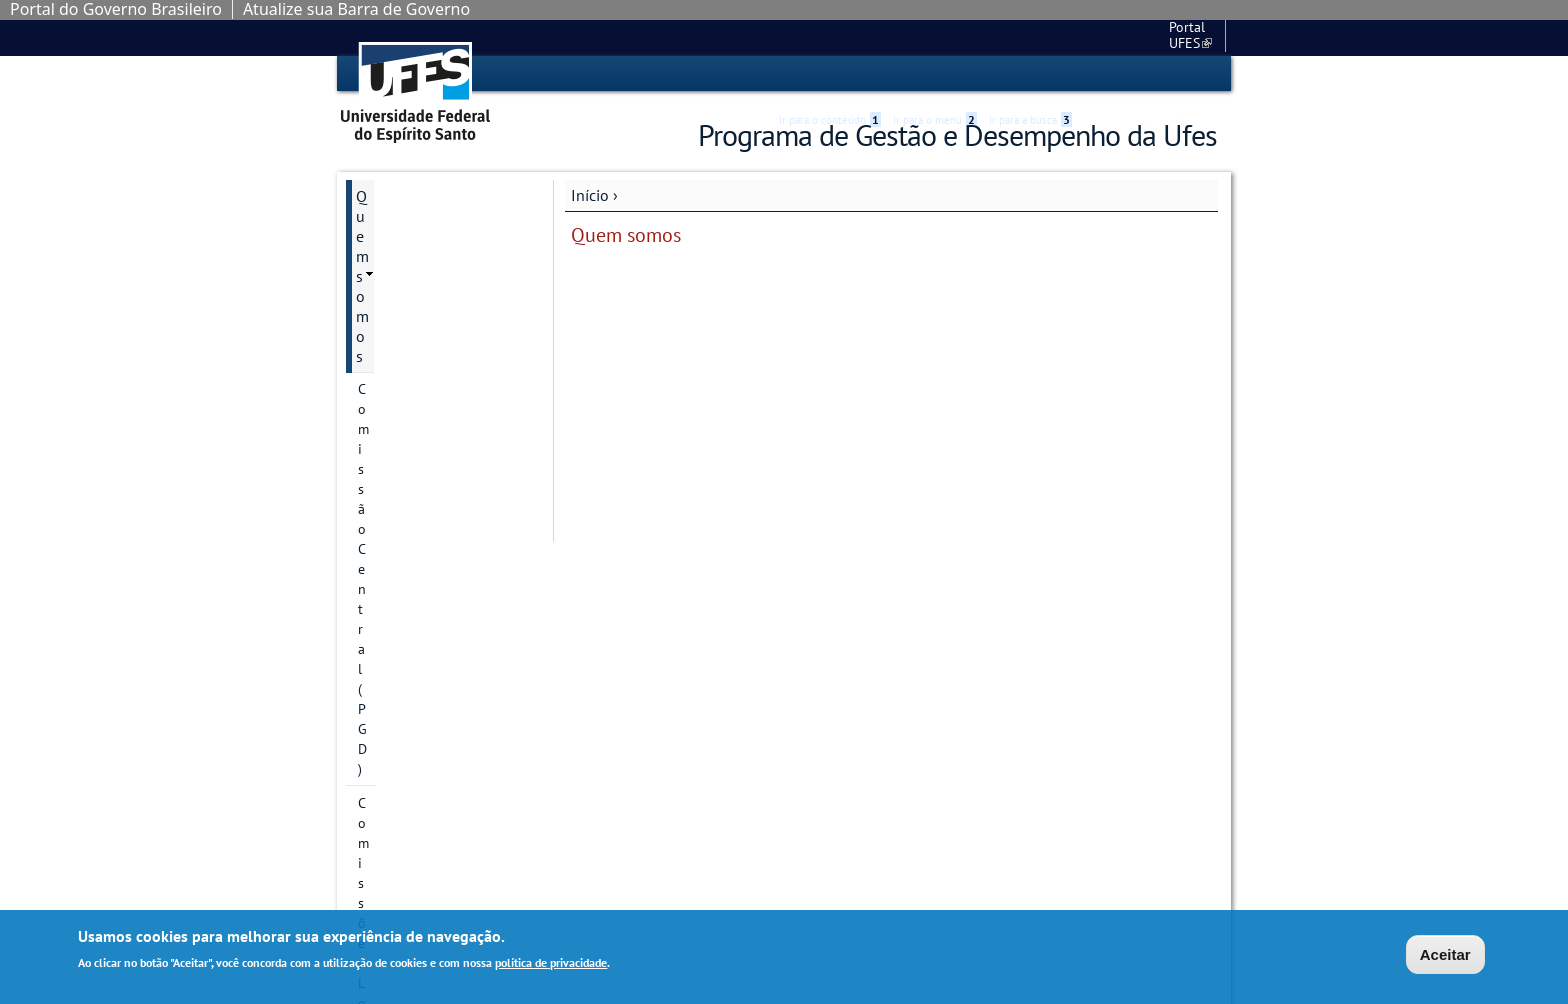  Describe the element at coordinates (401, 736) in the screenshot. I see `PGD na UFES` at that location.